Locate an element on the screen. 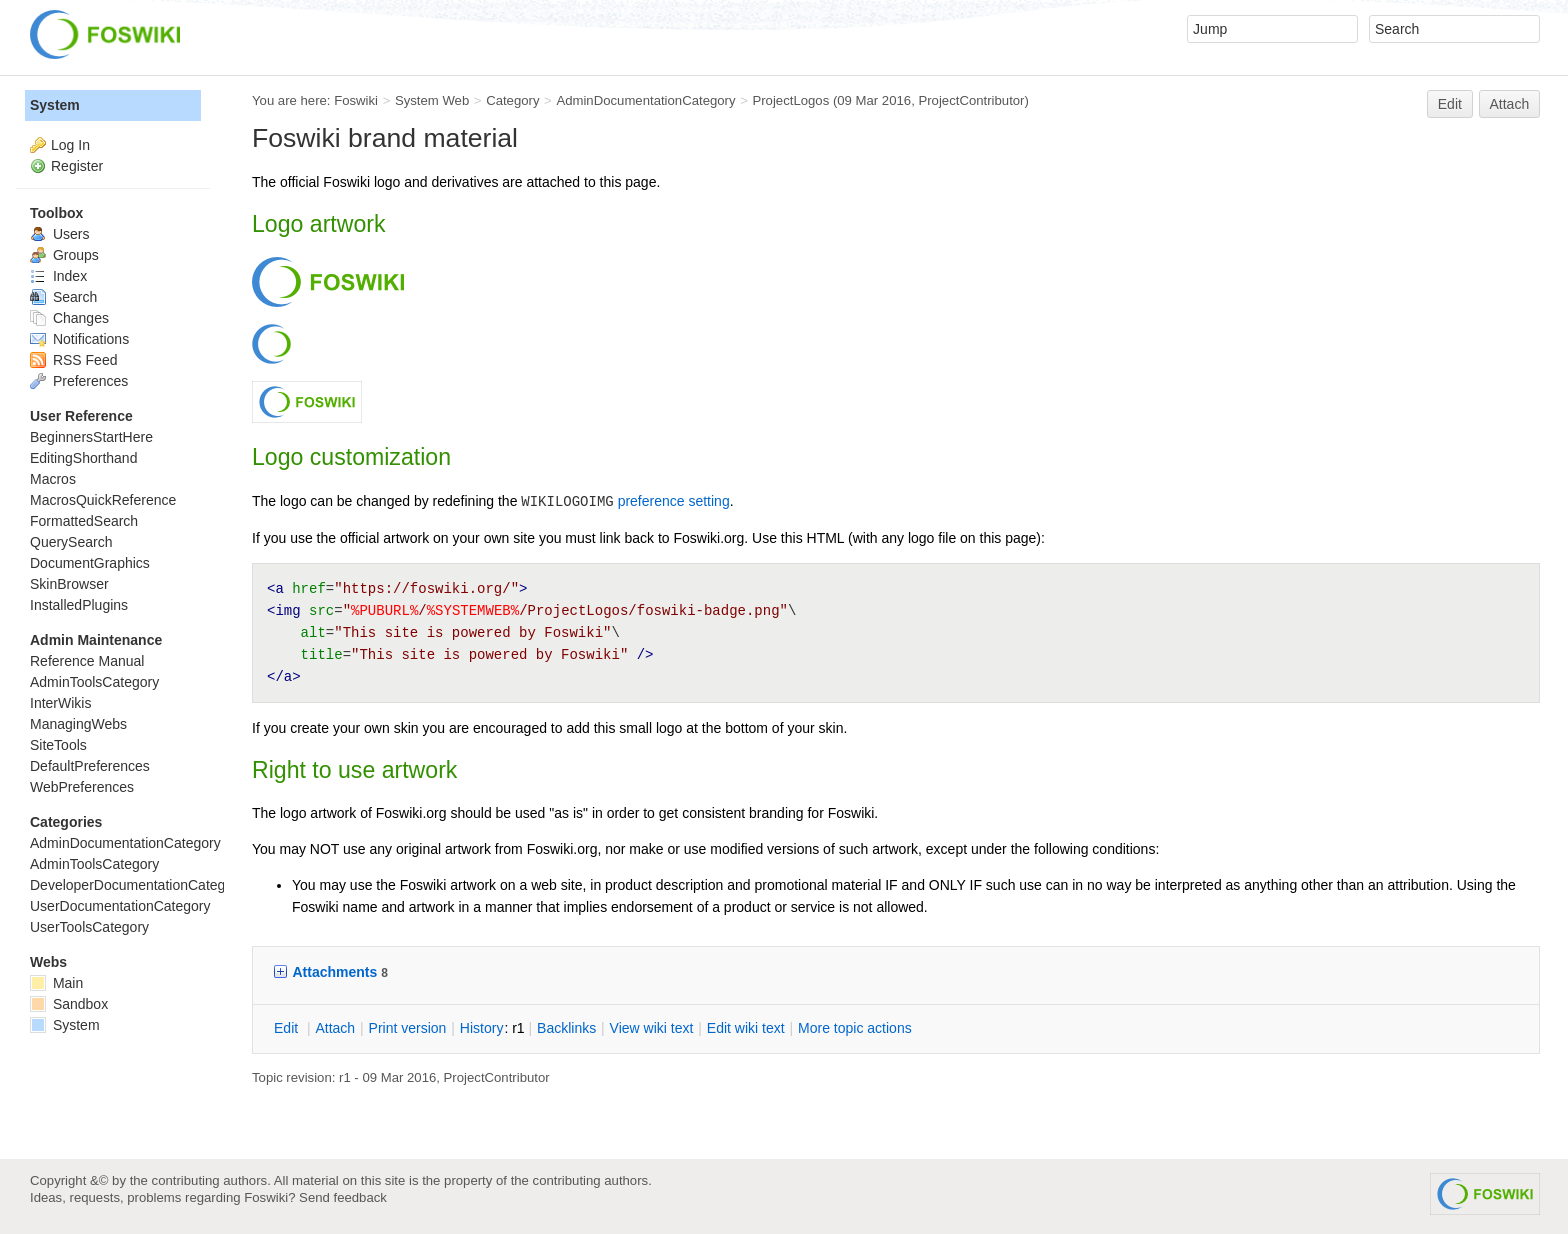  BeginnersStartHere is located at coordinates (91, 437).